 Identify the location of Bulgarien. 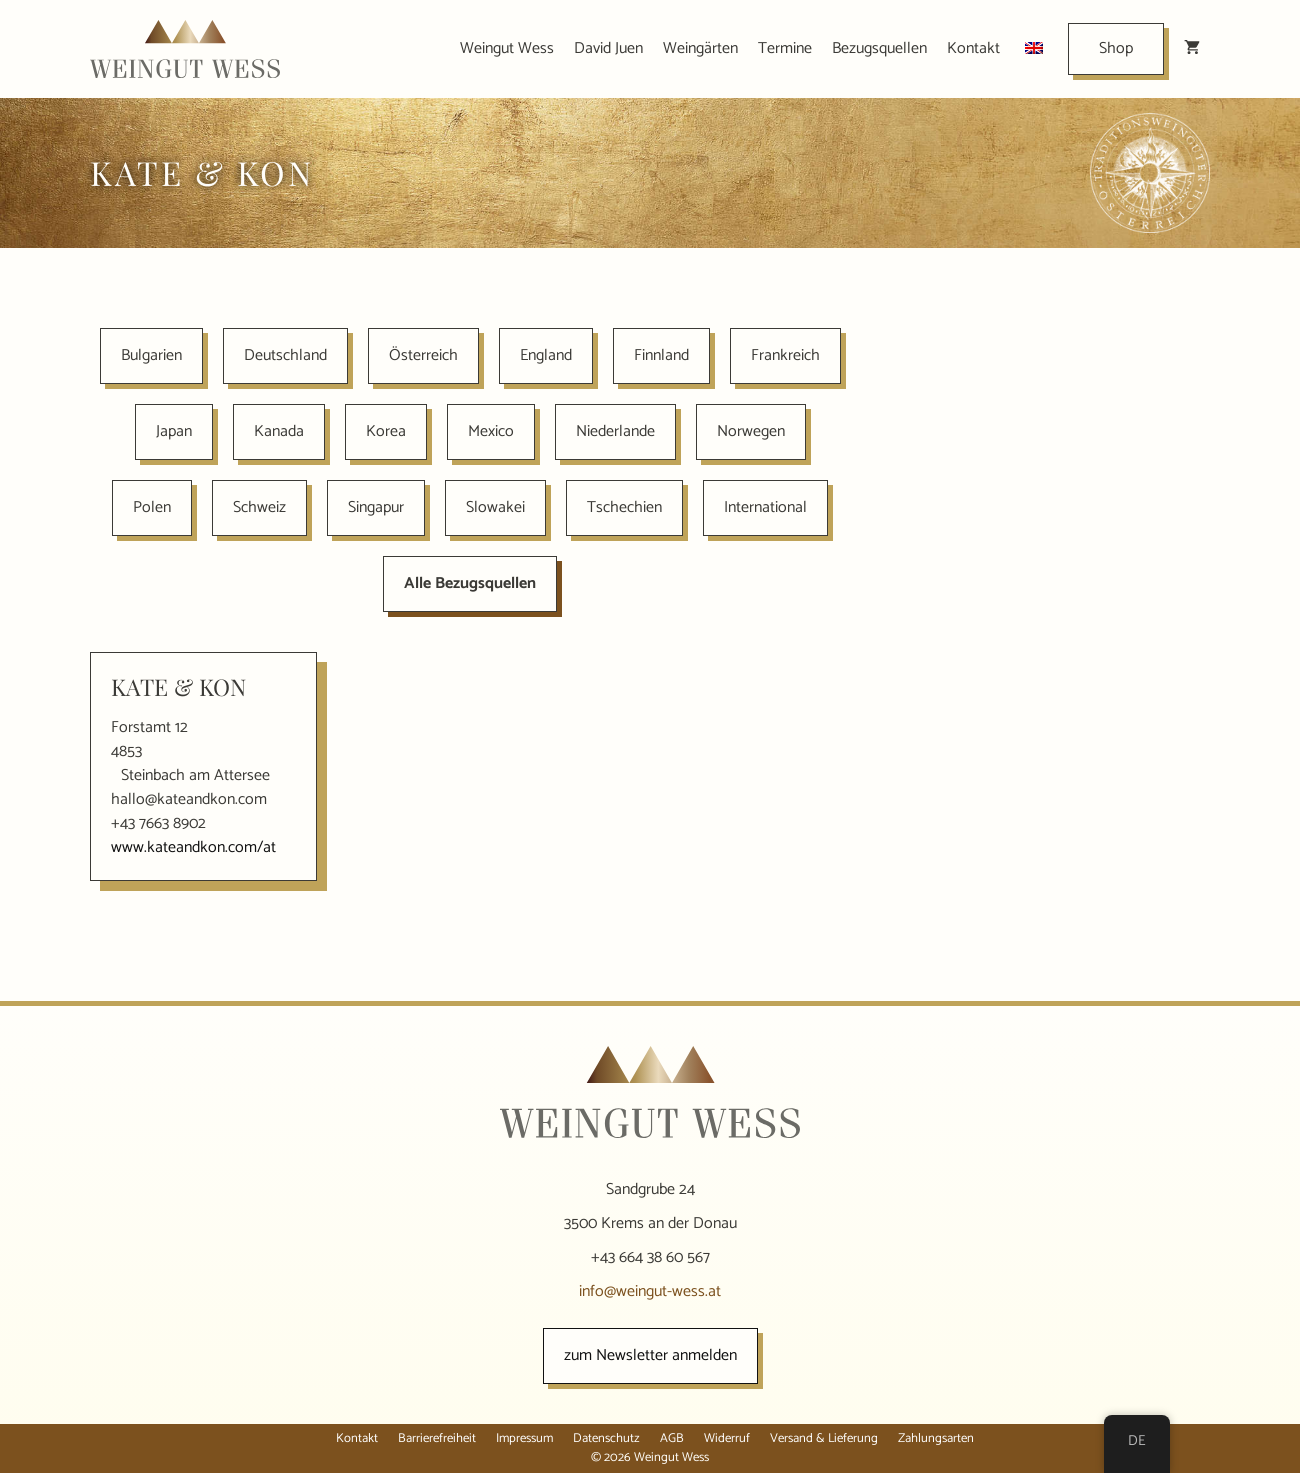
(151, 355).